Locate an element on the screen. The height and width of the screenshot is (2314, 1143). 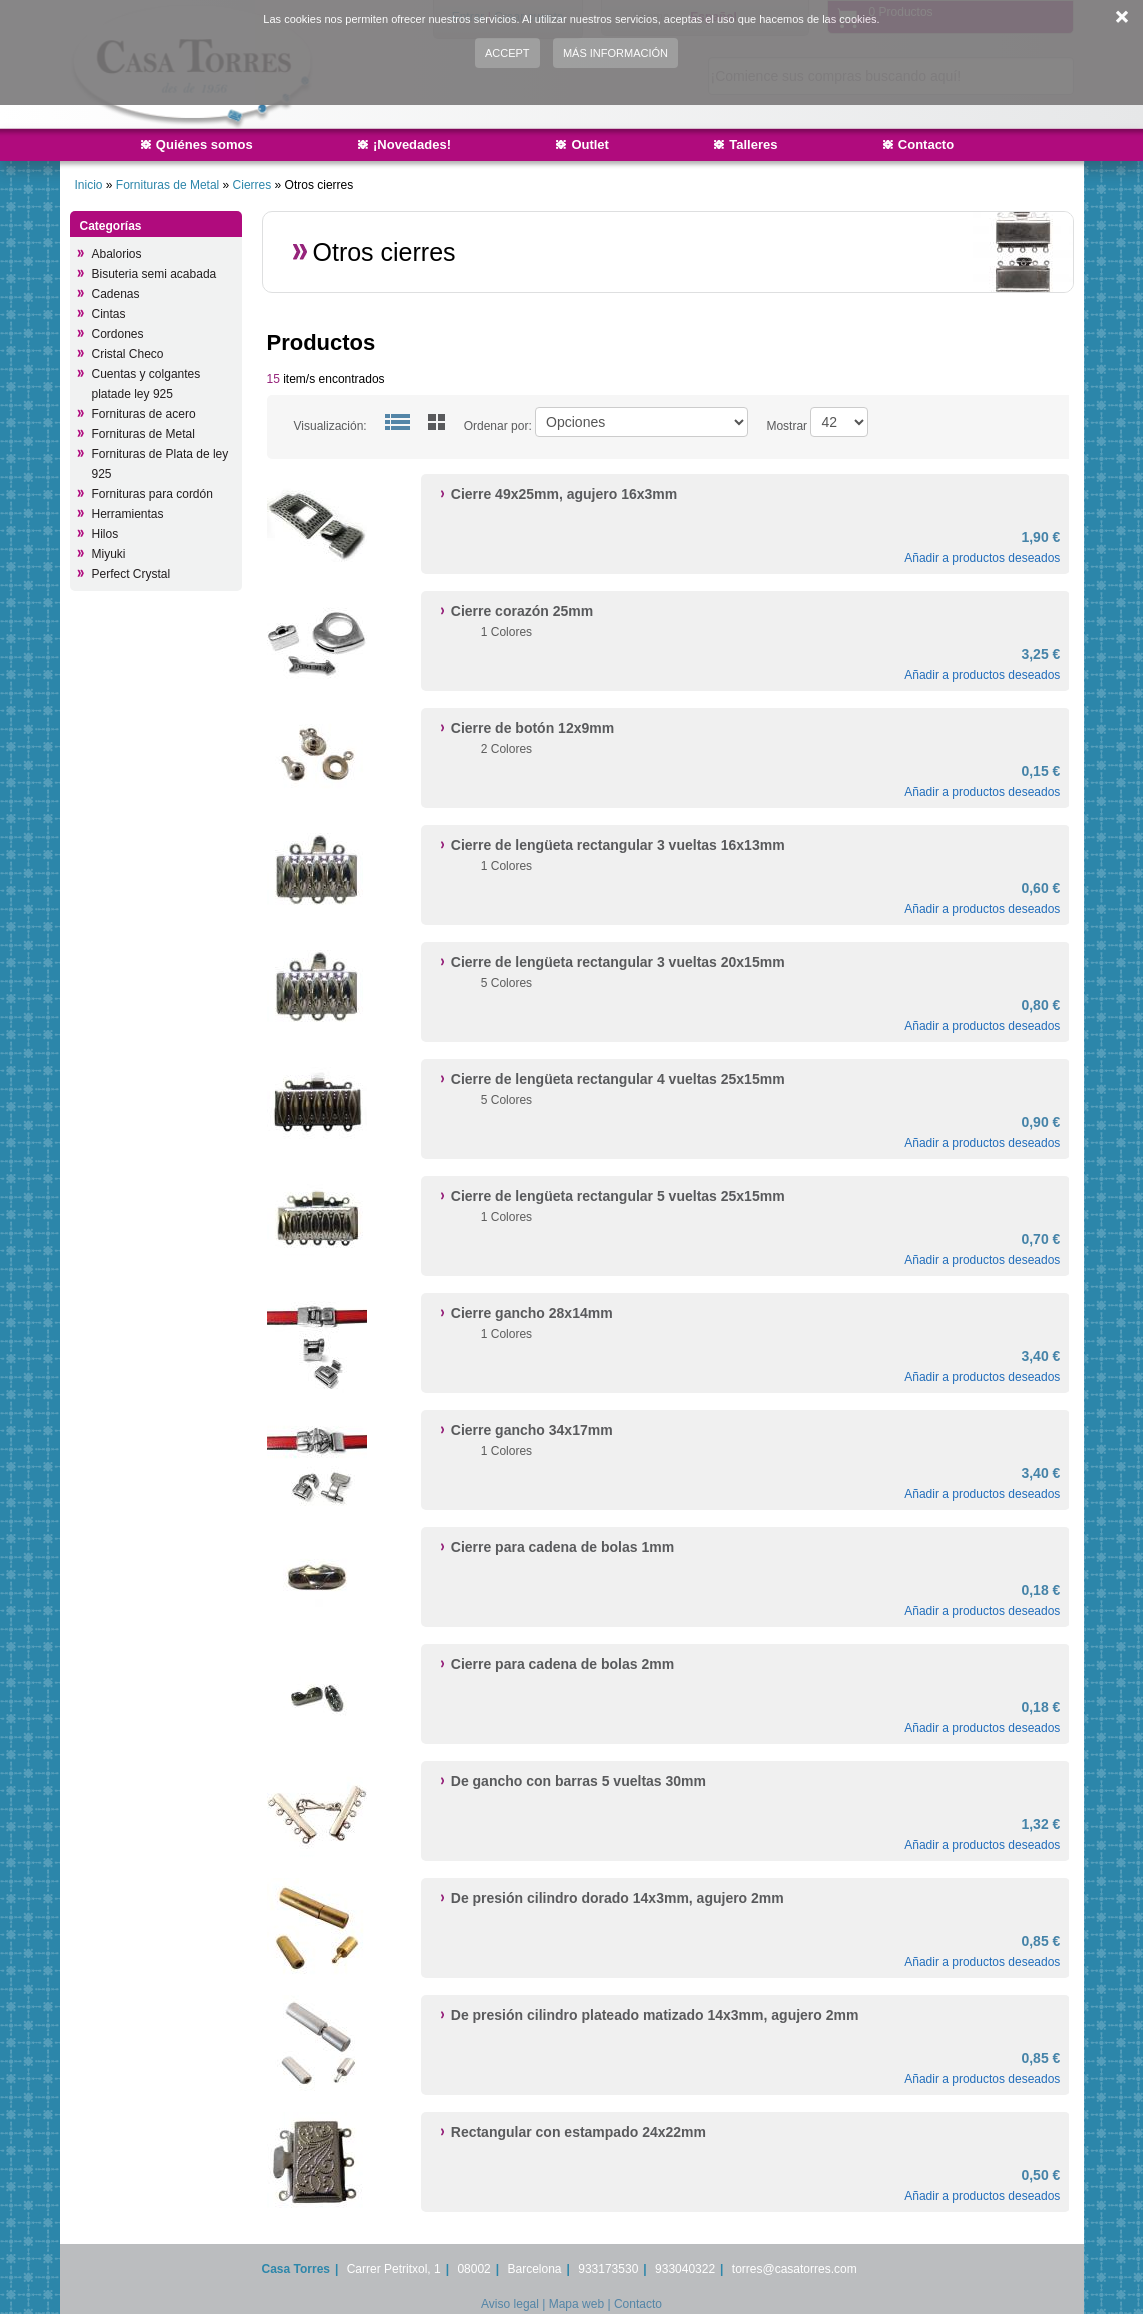
Cristal Checo is located at coordinates (128, 354).